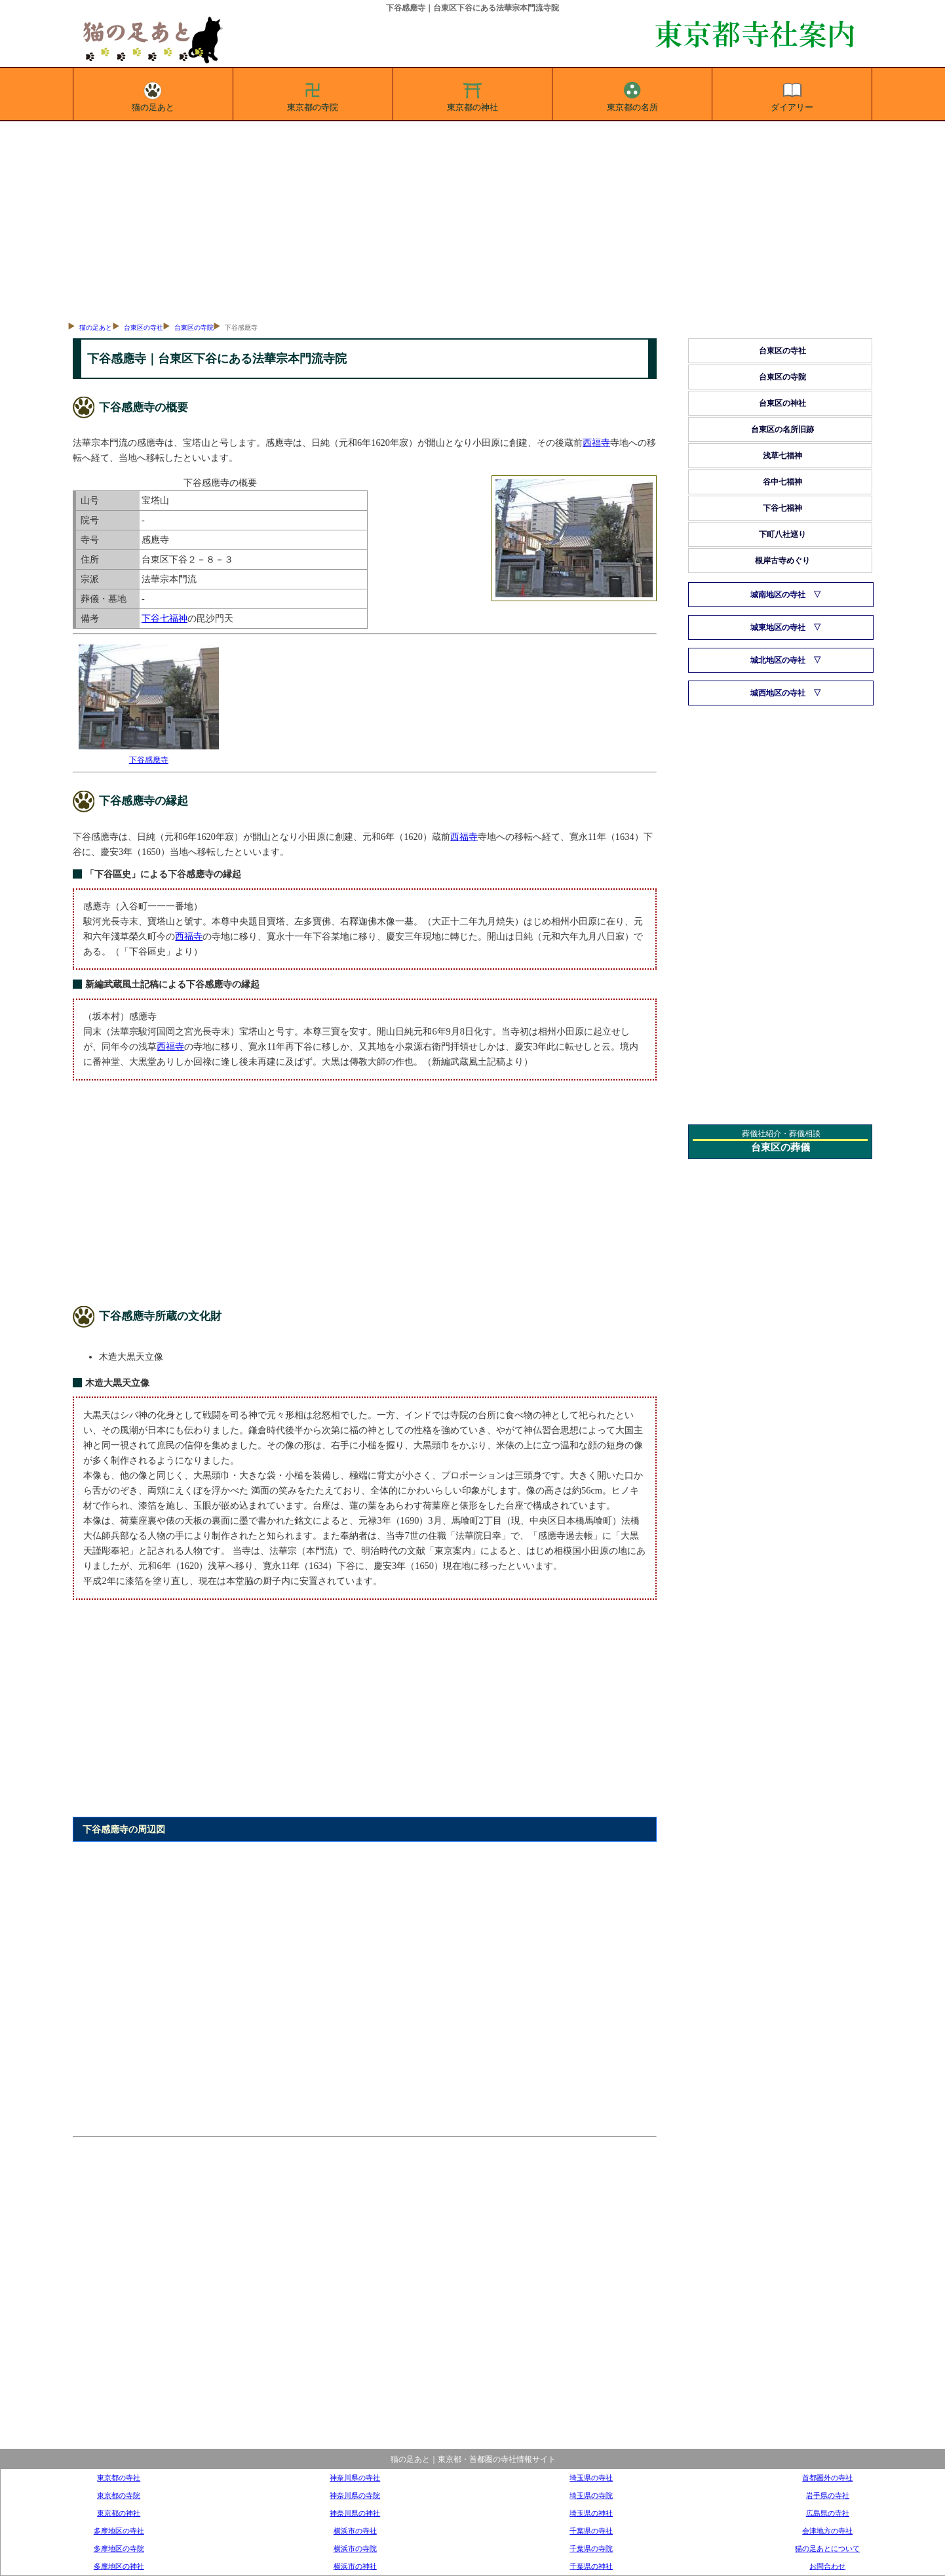 Image resolution: width=945 pixels, height=2576 pixels. What do you see at coordinates (355, 2531) in the screenshot?
I see `横浜市の寺社` at bounding box center [355, 2531].